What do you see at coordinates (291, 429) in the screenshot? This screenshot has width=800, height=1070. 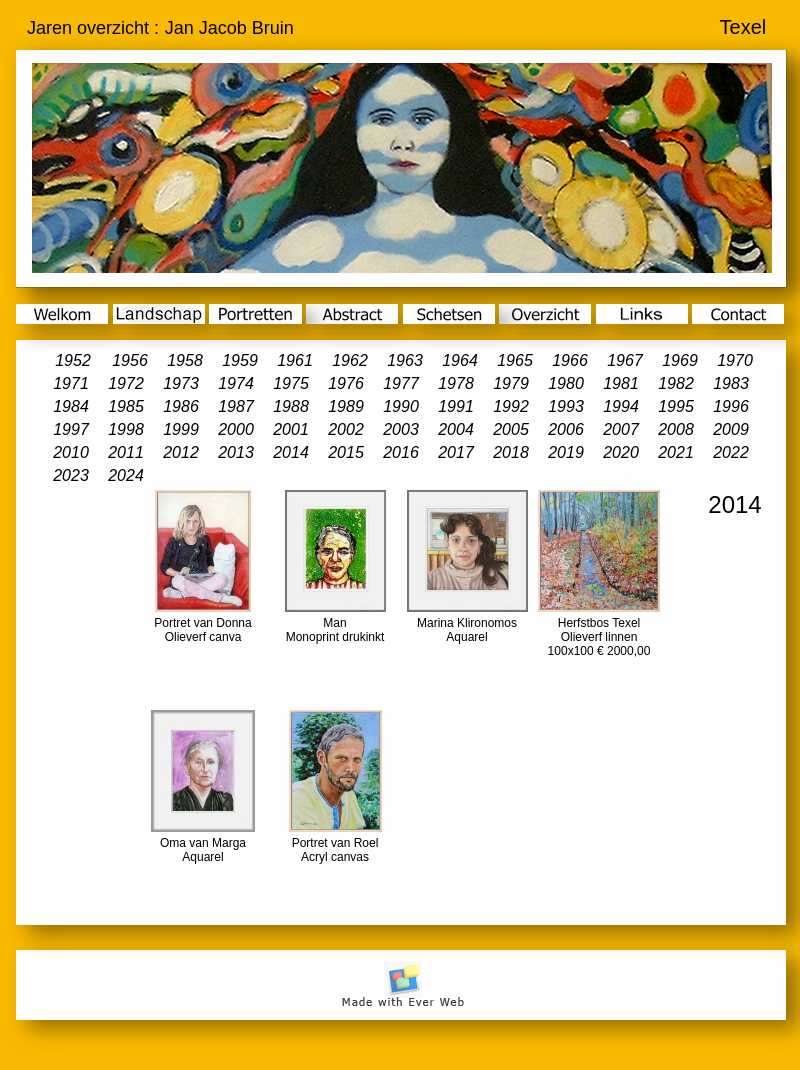 I see `2001` at bounding box center [291, 429].